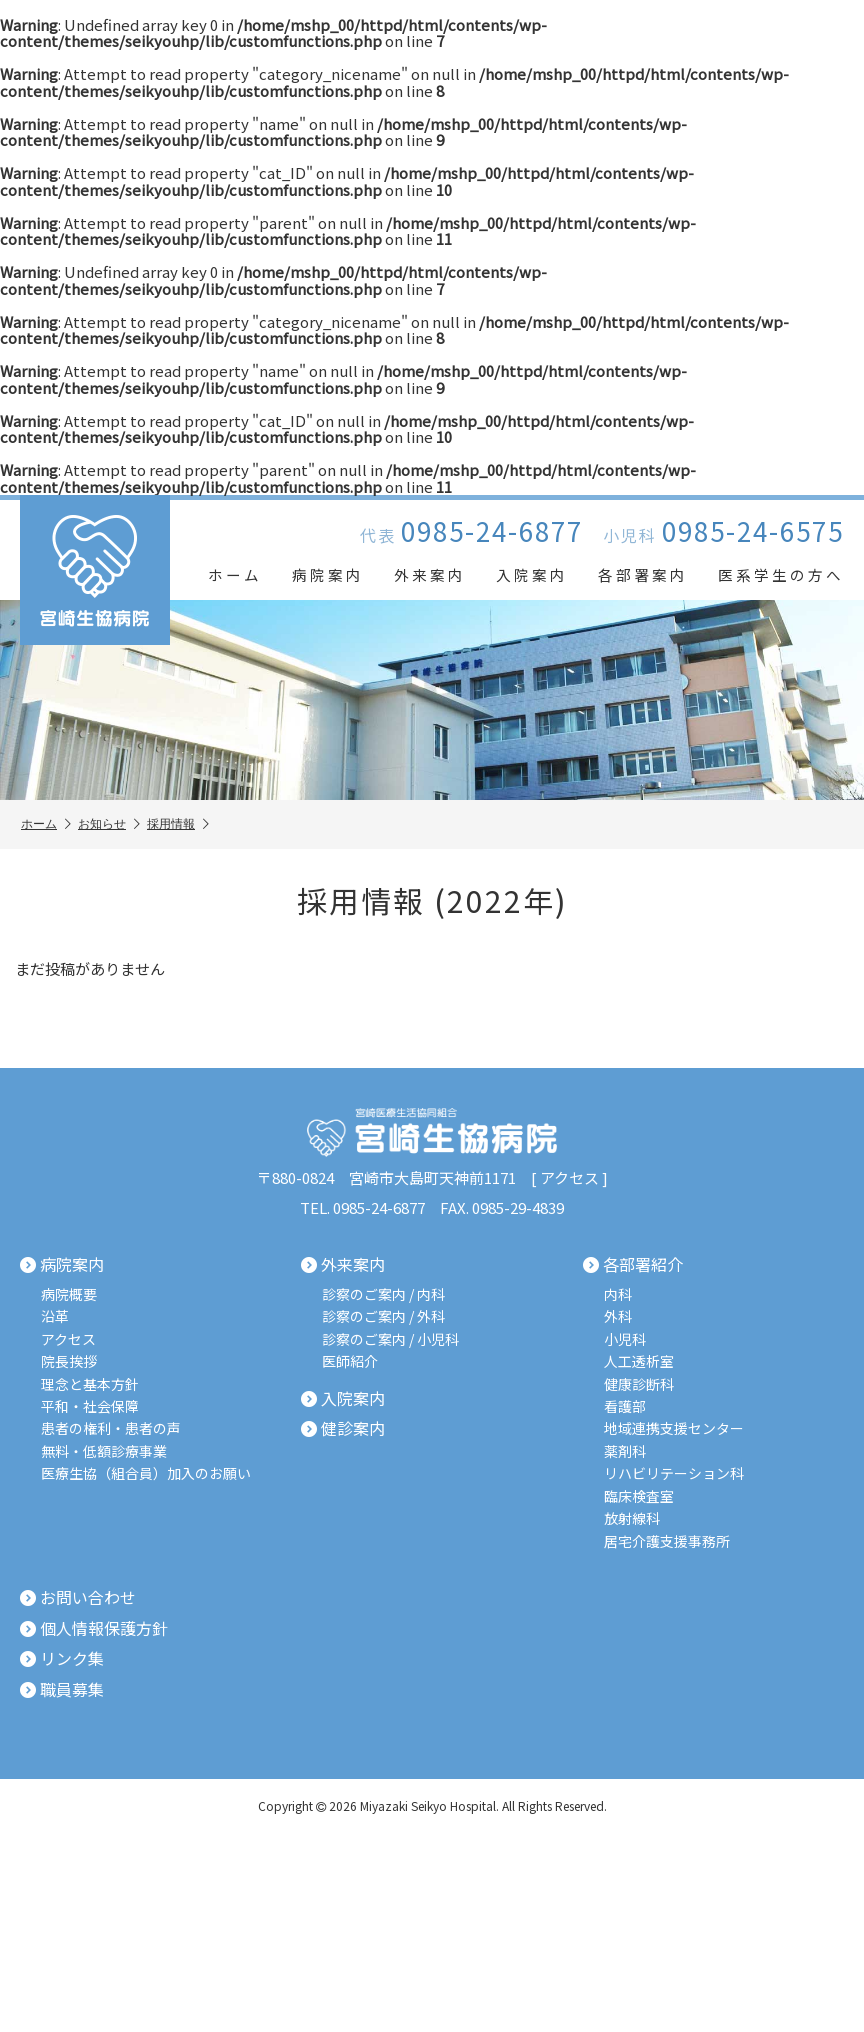  Describe the element at coordinates (674, 1428) in the screenshot. I see `地域連携支援センター` at that location.